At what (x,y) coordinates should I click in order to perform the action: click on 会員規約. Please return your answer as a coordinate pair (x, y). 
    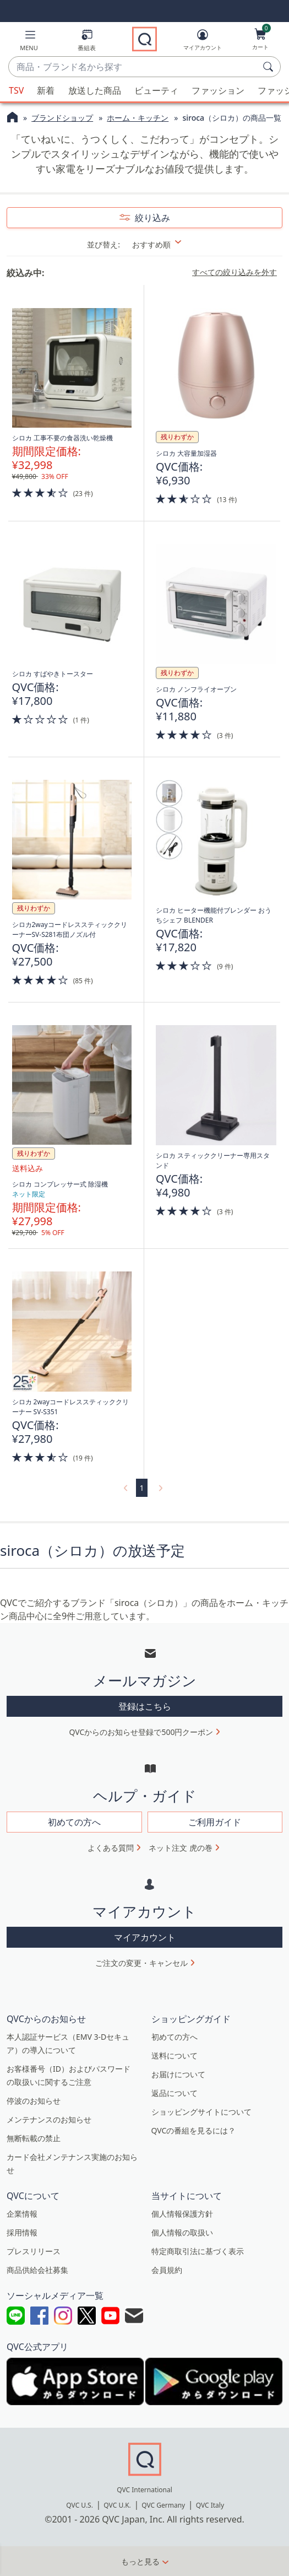
    Looking at the image, I should click on (166, 2270).